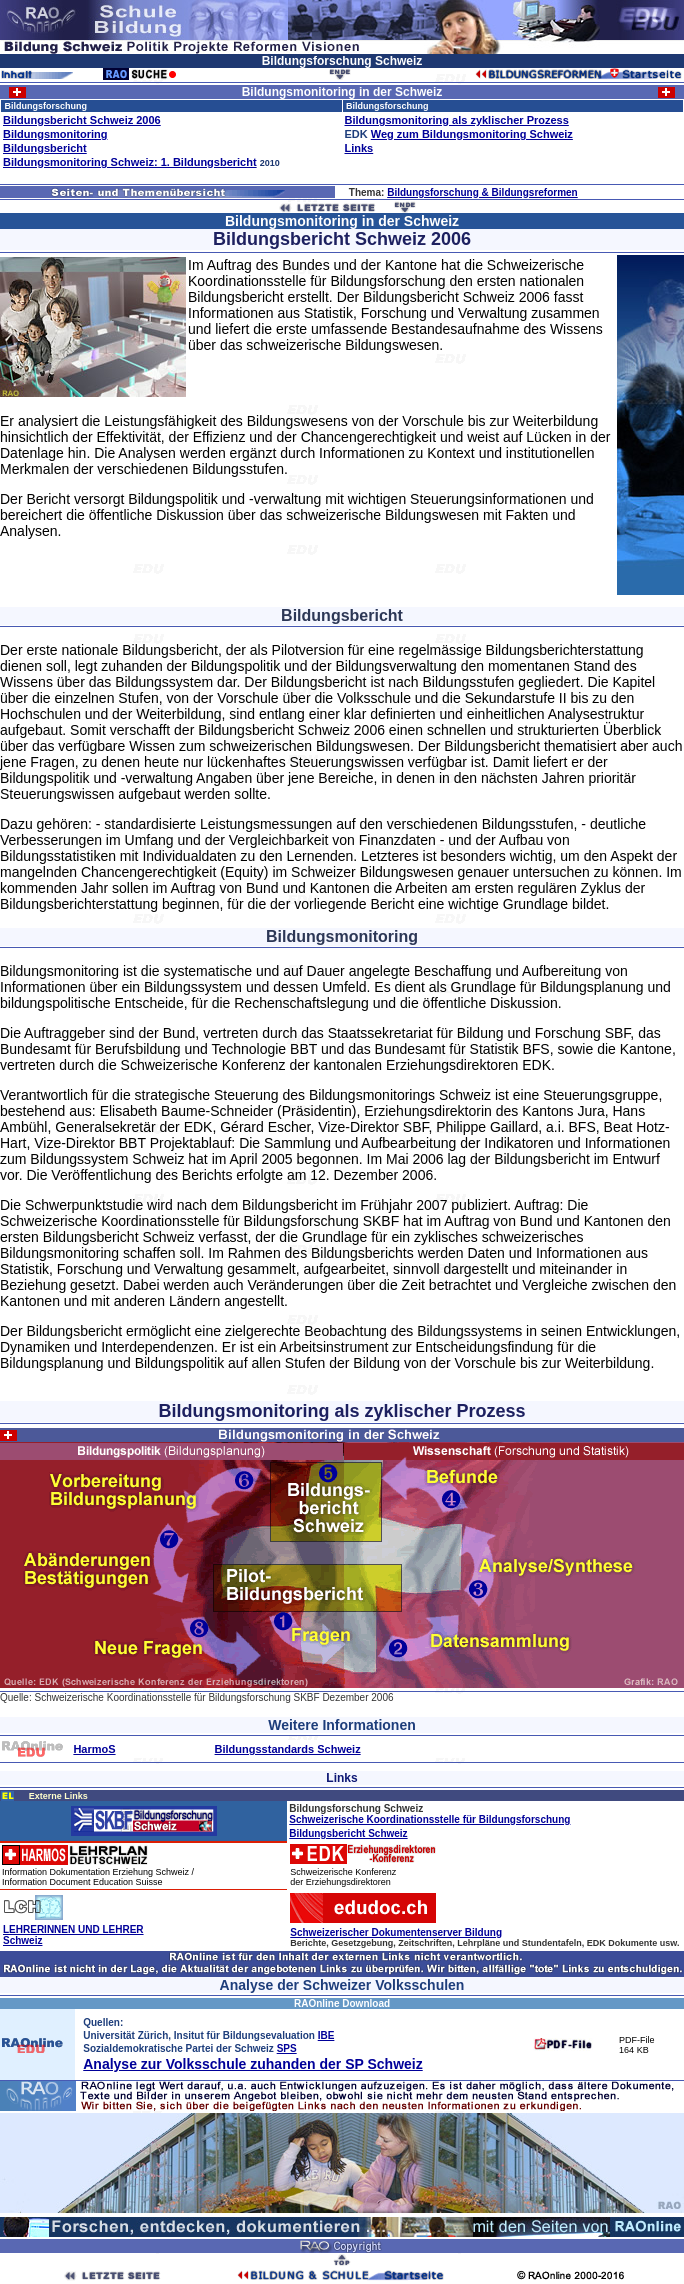  I want to click on ildungsbericht Schweiz 2006, so click(86, 120).